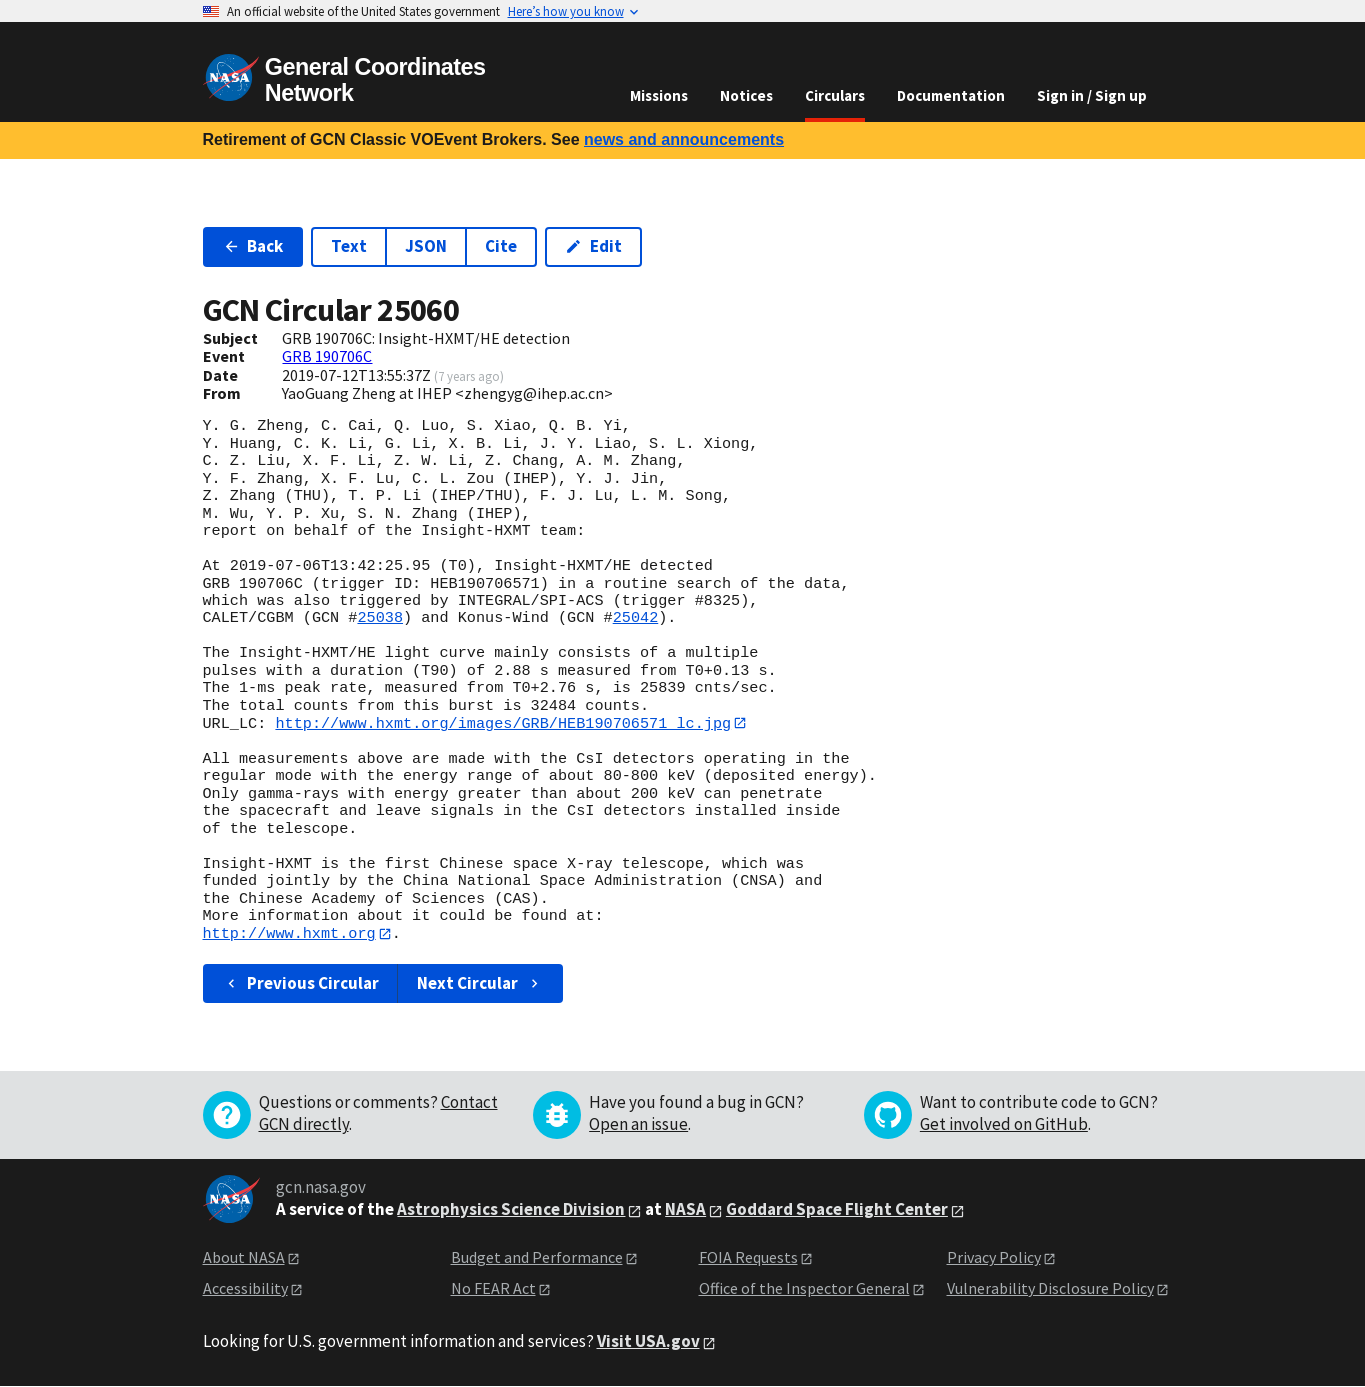  Describe the element at coordinates (994, 1258) in the screenshot. I see `Privacy Policy` at that location.